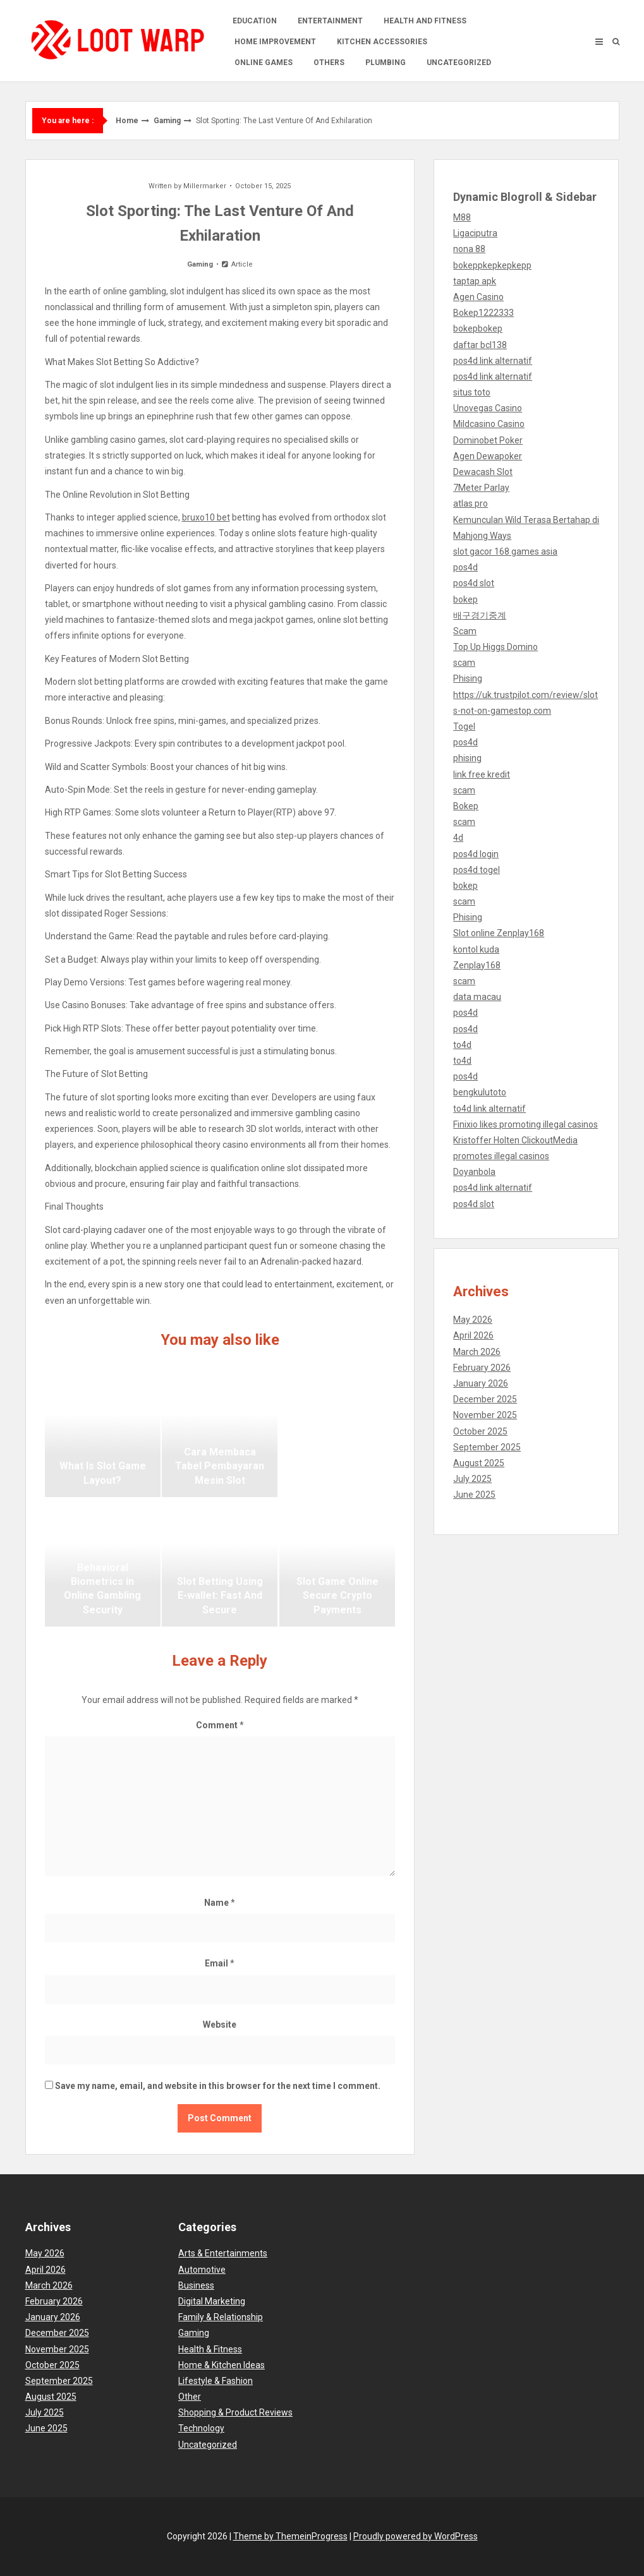  What do you see at coordinates (480, 1383) in the screenshot?
I see `January 2026` at bounding box center [480, 1383].